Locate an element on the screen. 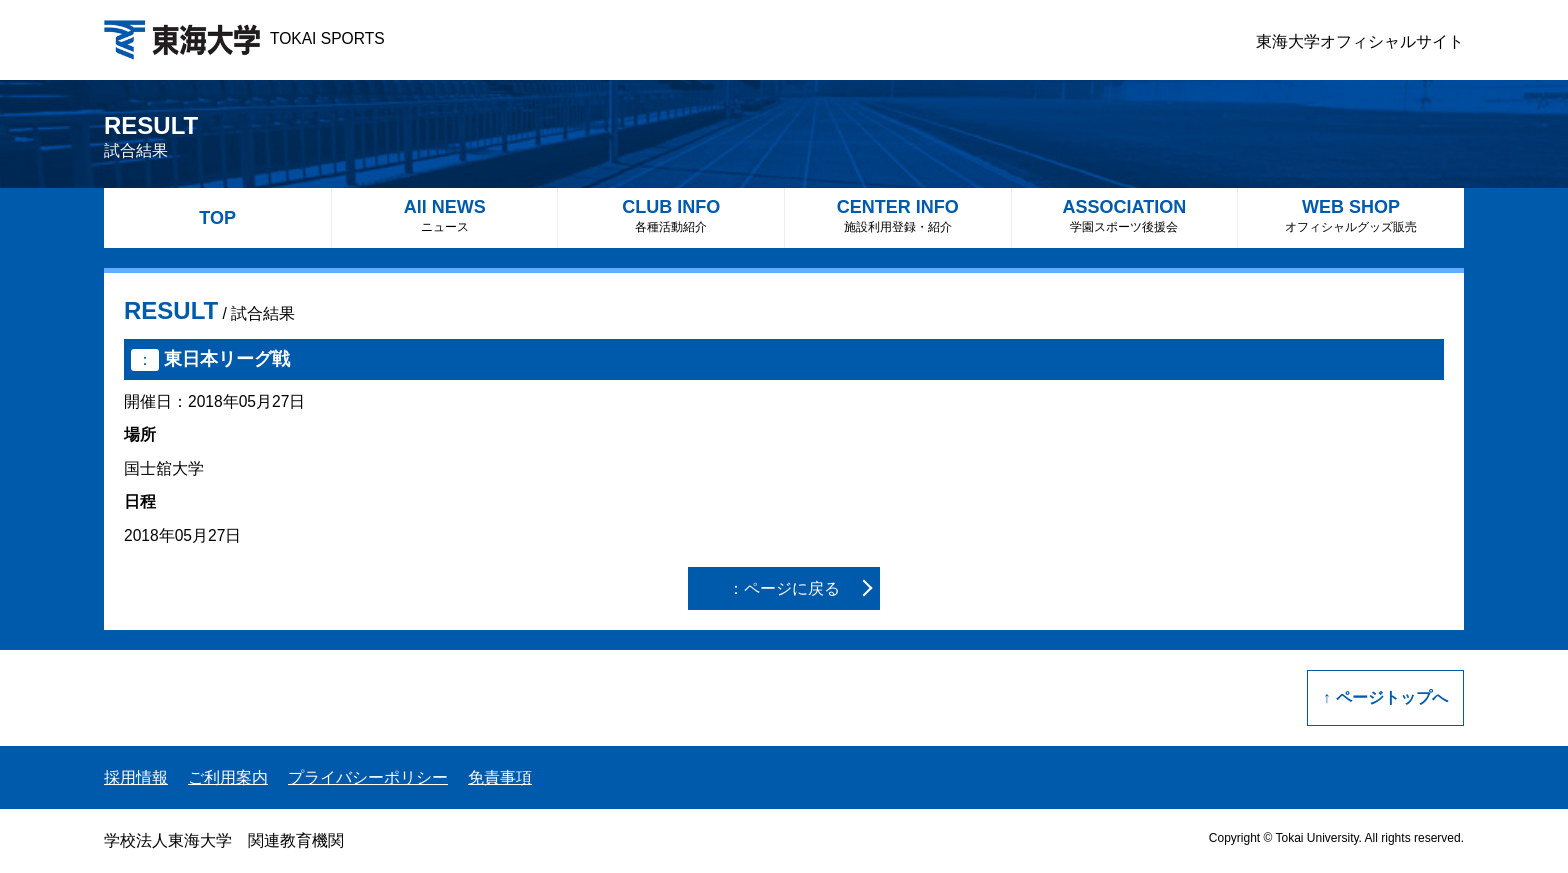  CENTER INFO is located at coordinates (898, 215).